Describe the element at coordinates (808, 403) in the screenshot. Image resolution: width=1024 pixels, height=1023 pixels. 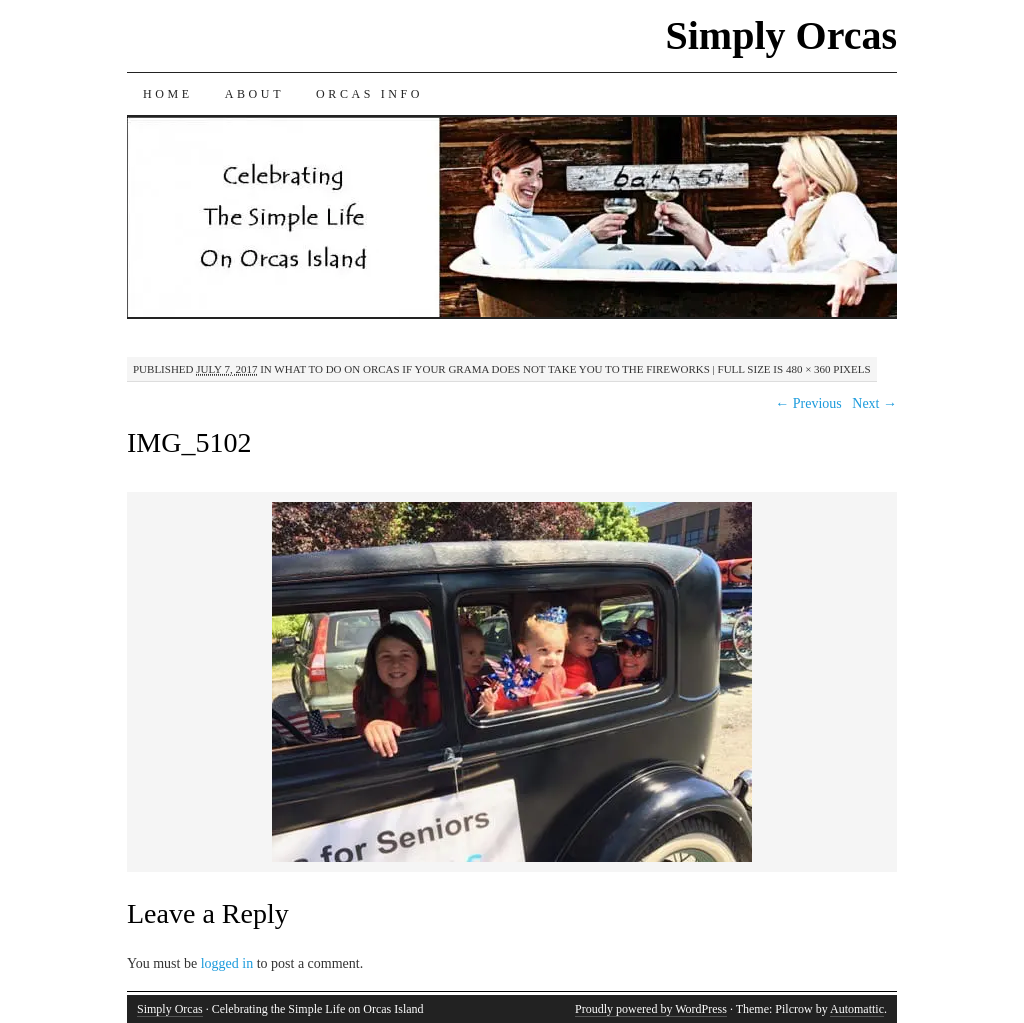
I see `← Previous` at that location.